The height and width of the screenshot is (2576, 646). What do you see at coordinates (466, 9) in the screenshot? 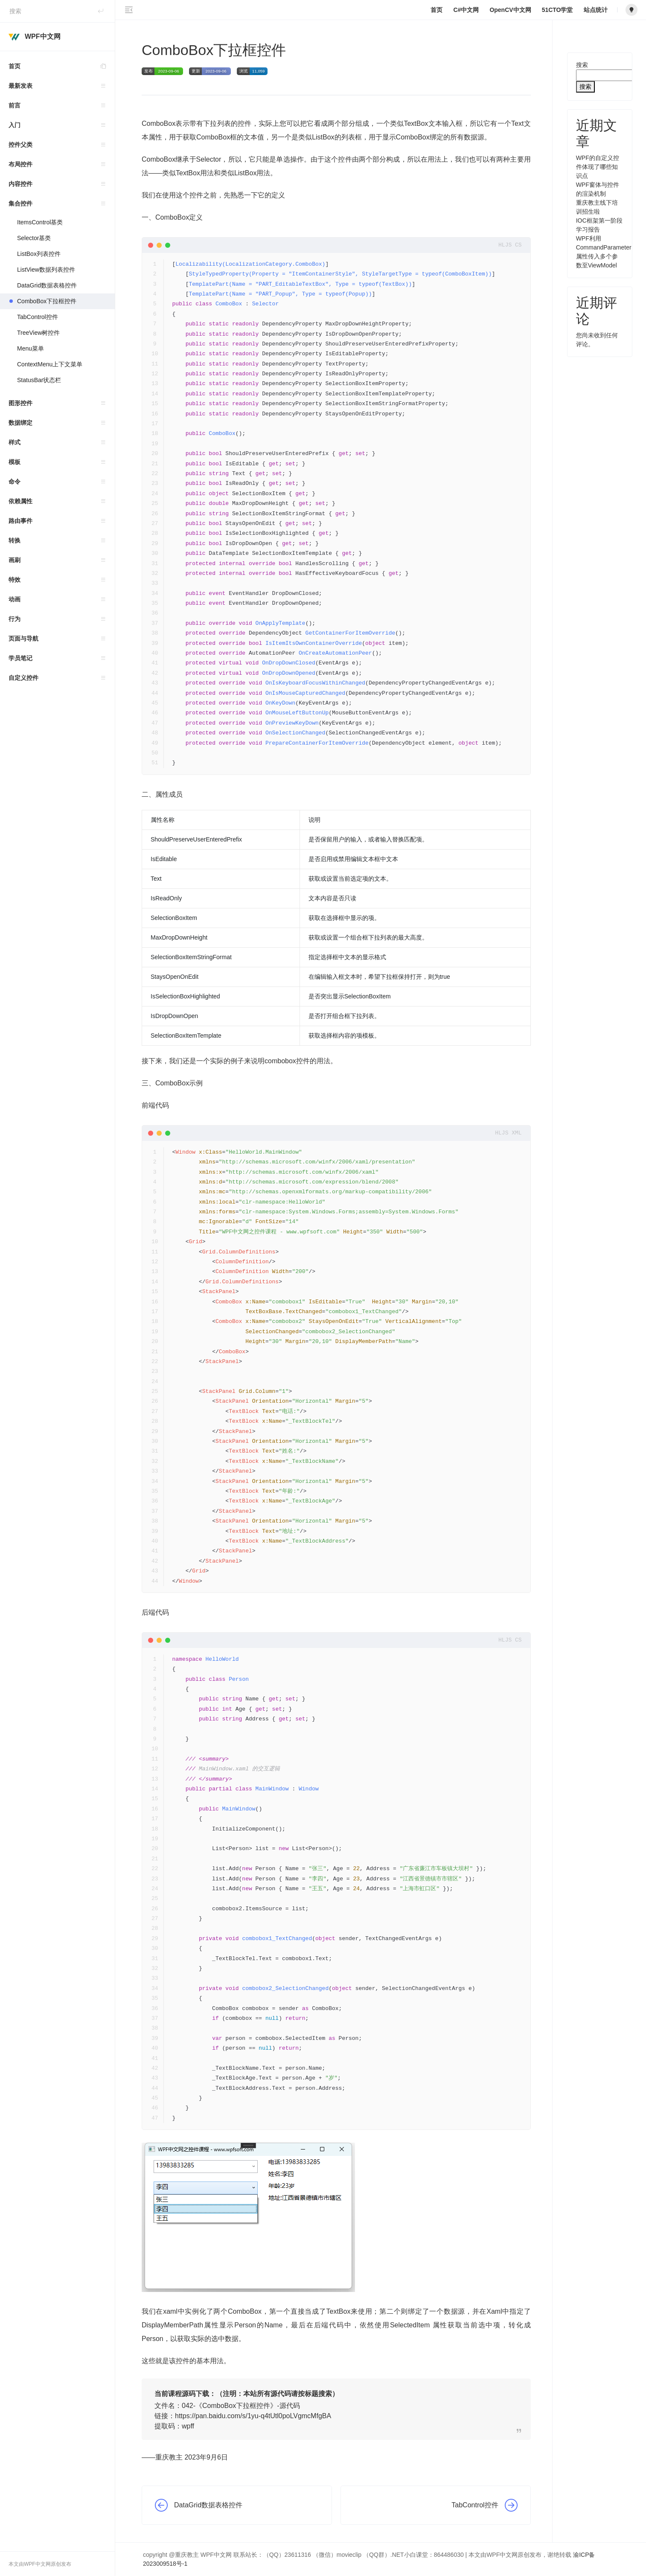
I see `C#中文网` at bounding box center [466, 9].